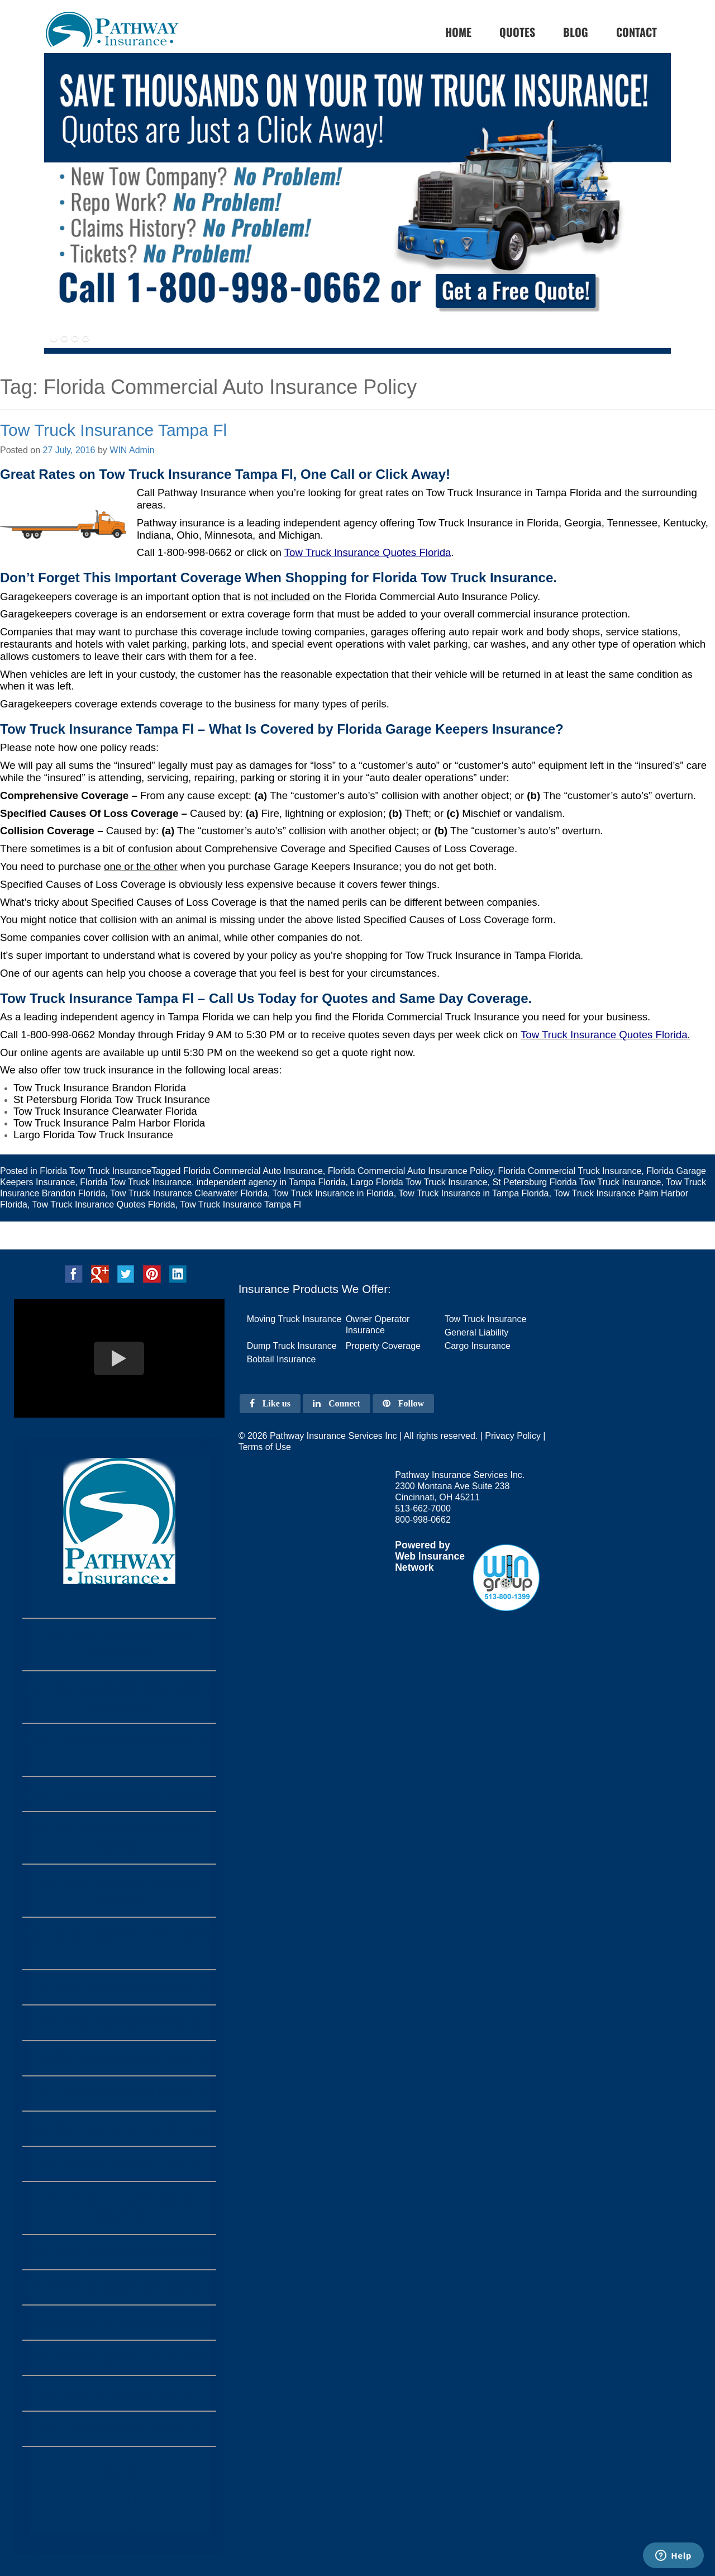 This screenshot has width=715, height=2576. Describe the element at coordinates (119, 2128) in the screenshot. I see `Tow Truck Insurance Laredo Texas` at that location.